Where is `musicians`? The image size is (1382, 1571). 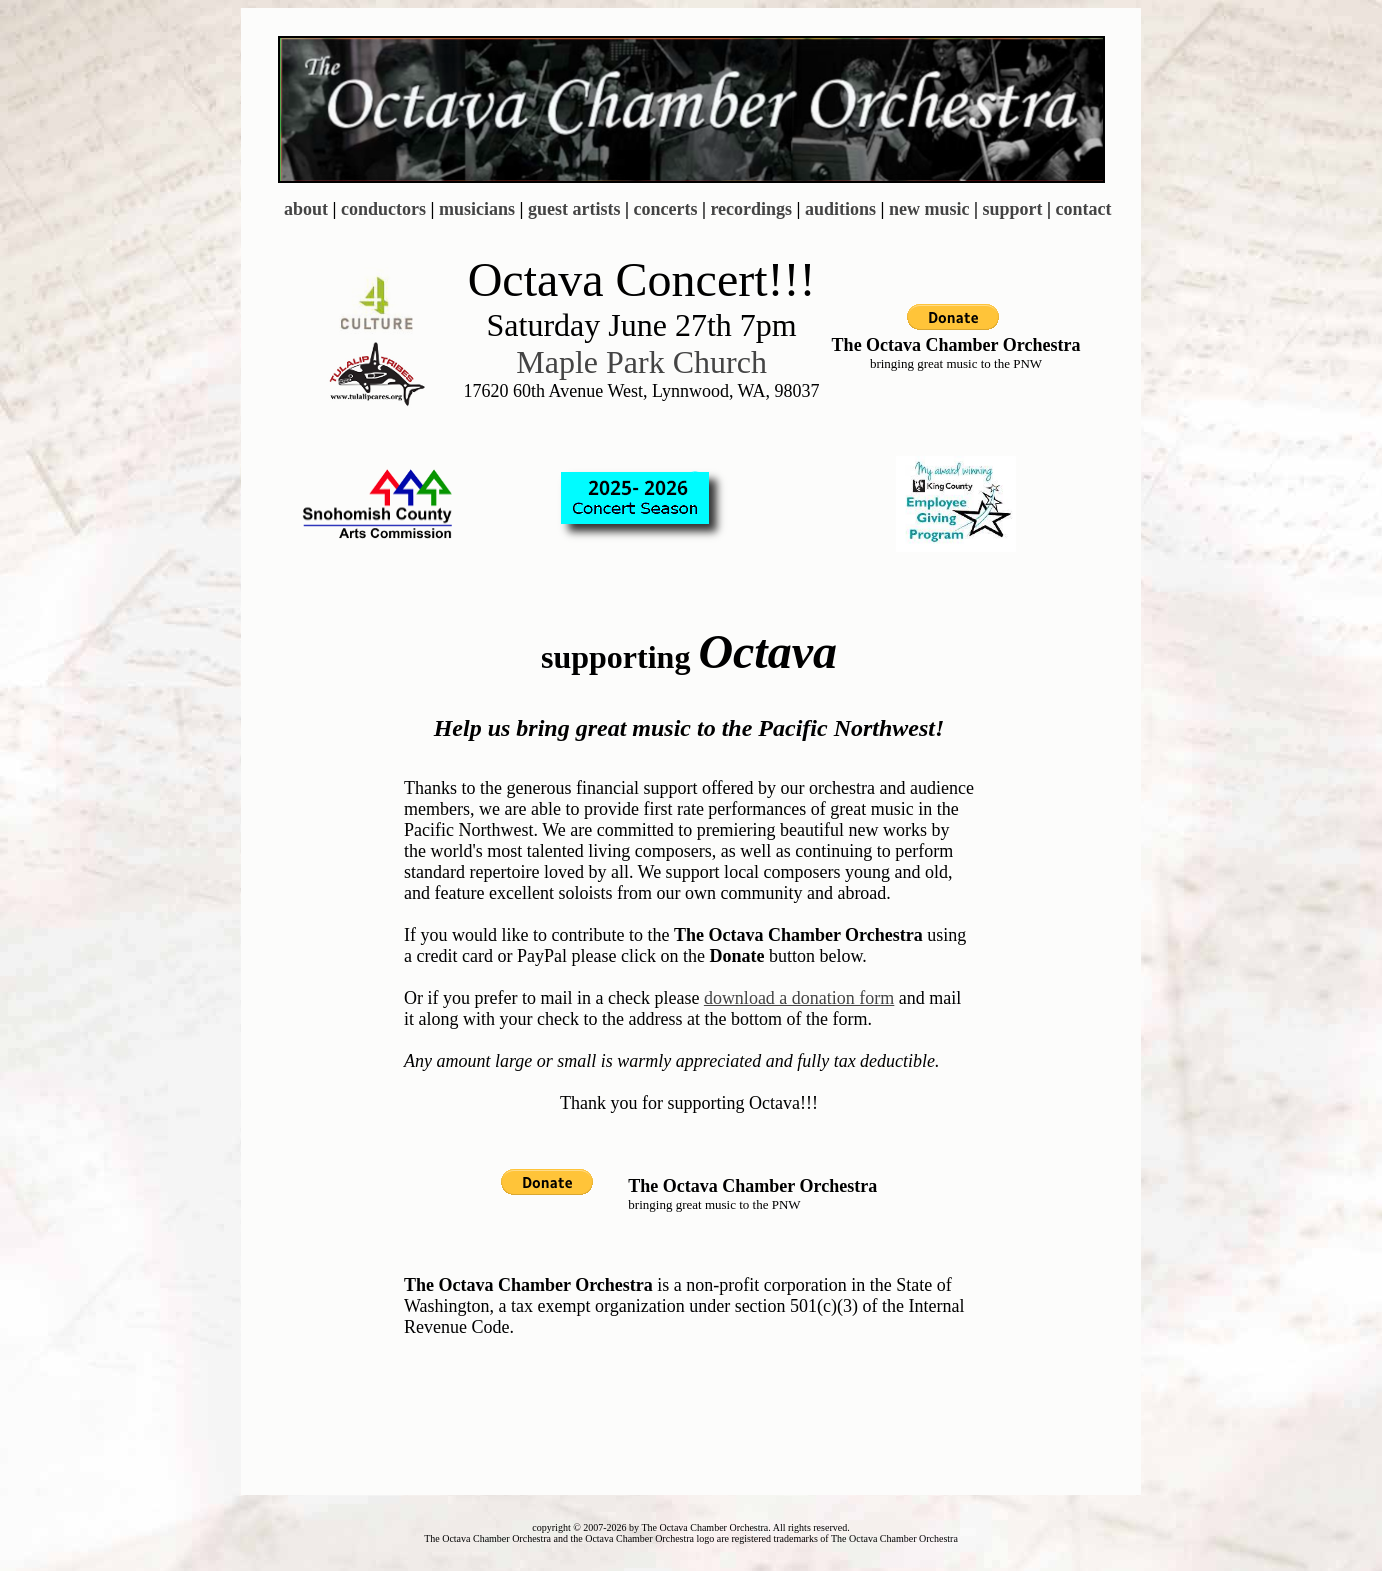
musicians is located at coordinates (477, 209).